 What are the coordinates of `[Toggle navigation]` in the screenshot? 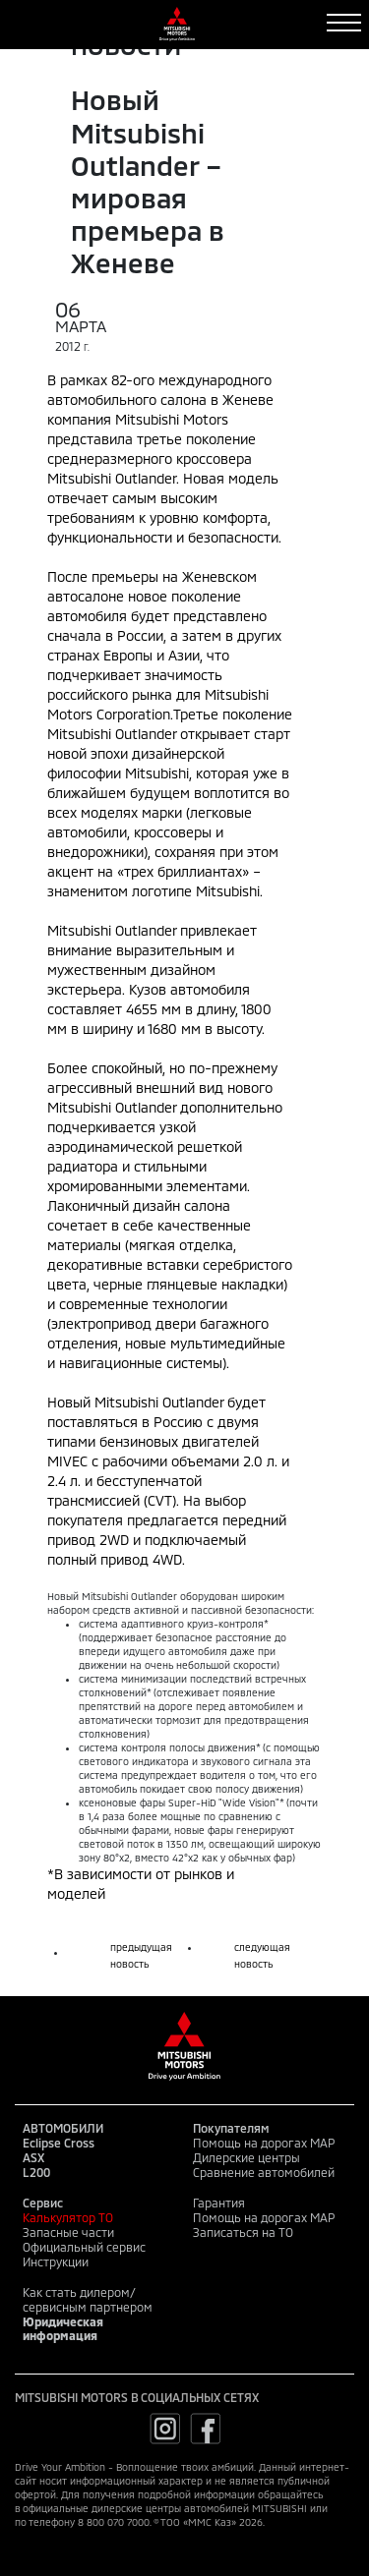 It's located at (344, 22).